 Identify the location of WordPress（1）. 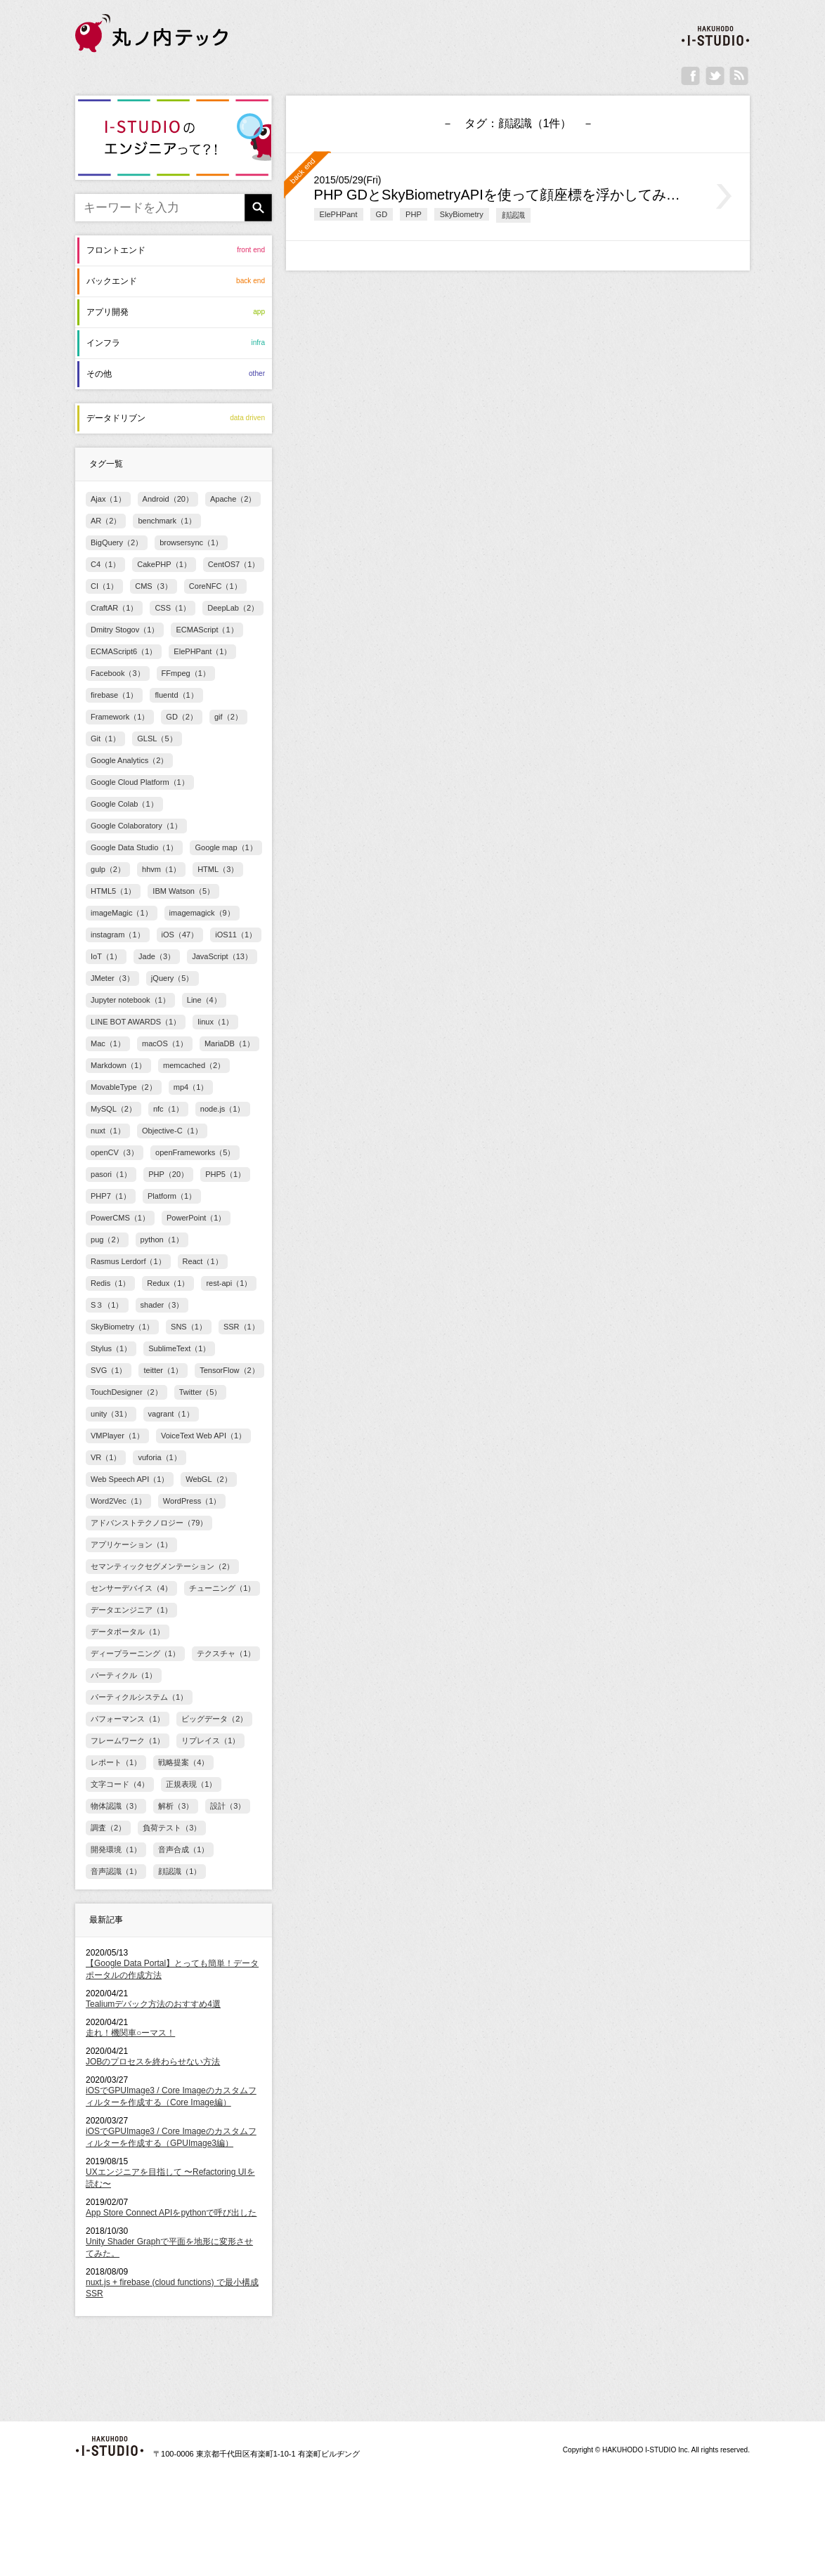
(192, 1501).